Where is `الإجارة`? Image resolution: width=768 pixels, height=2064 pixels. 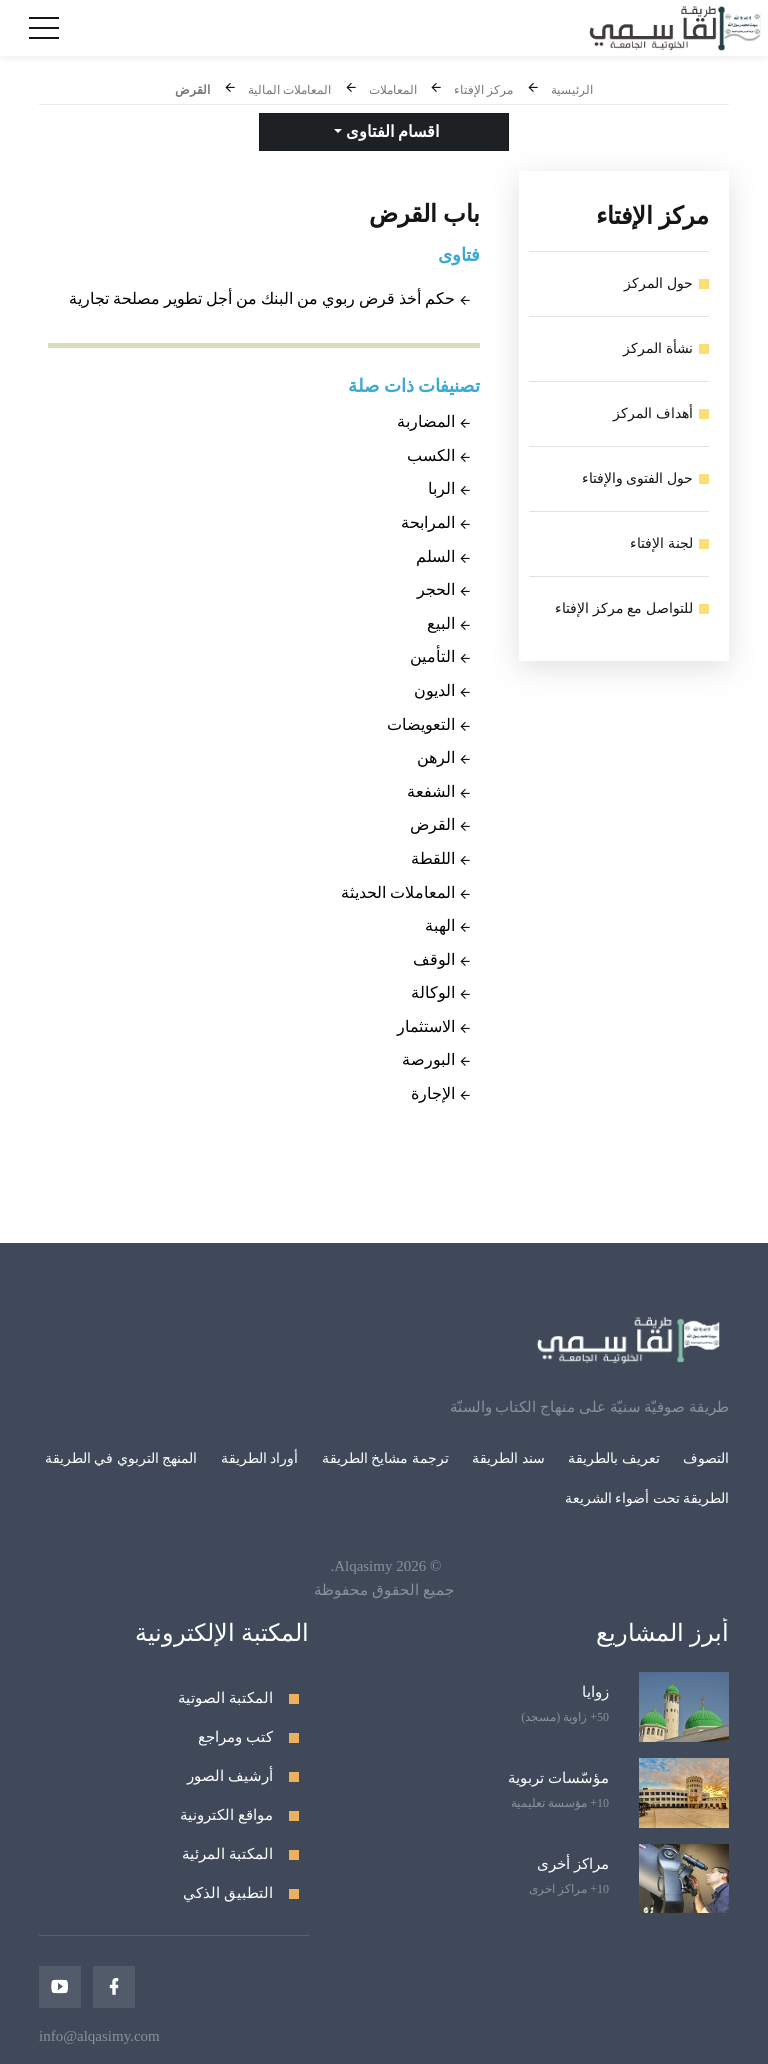
الإجارة is located at coordinates (433, 1093).